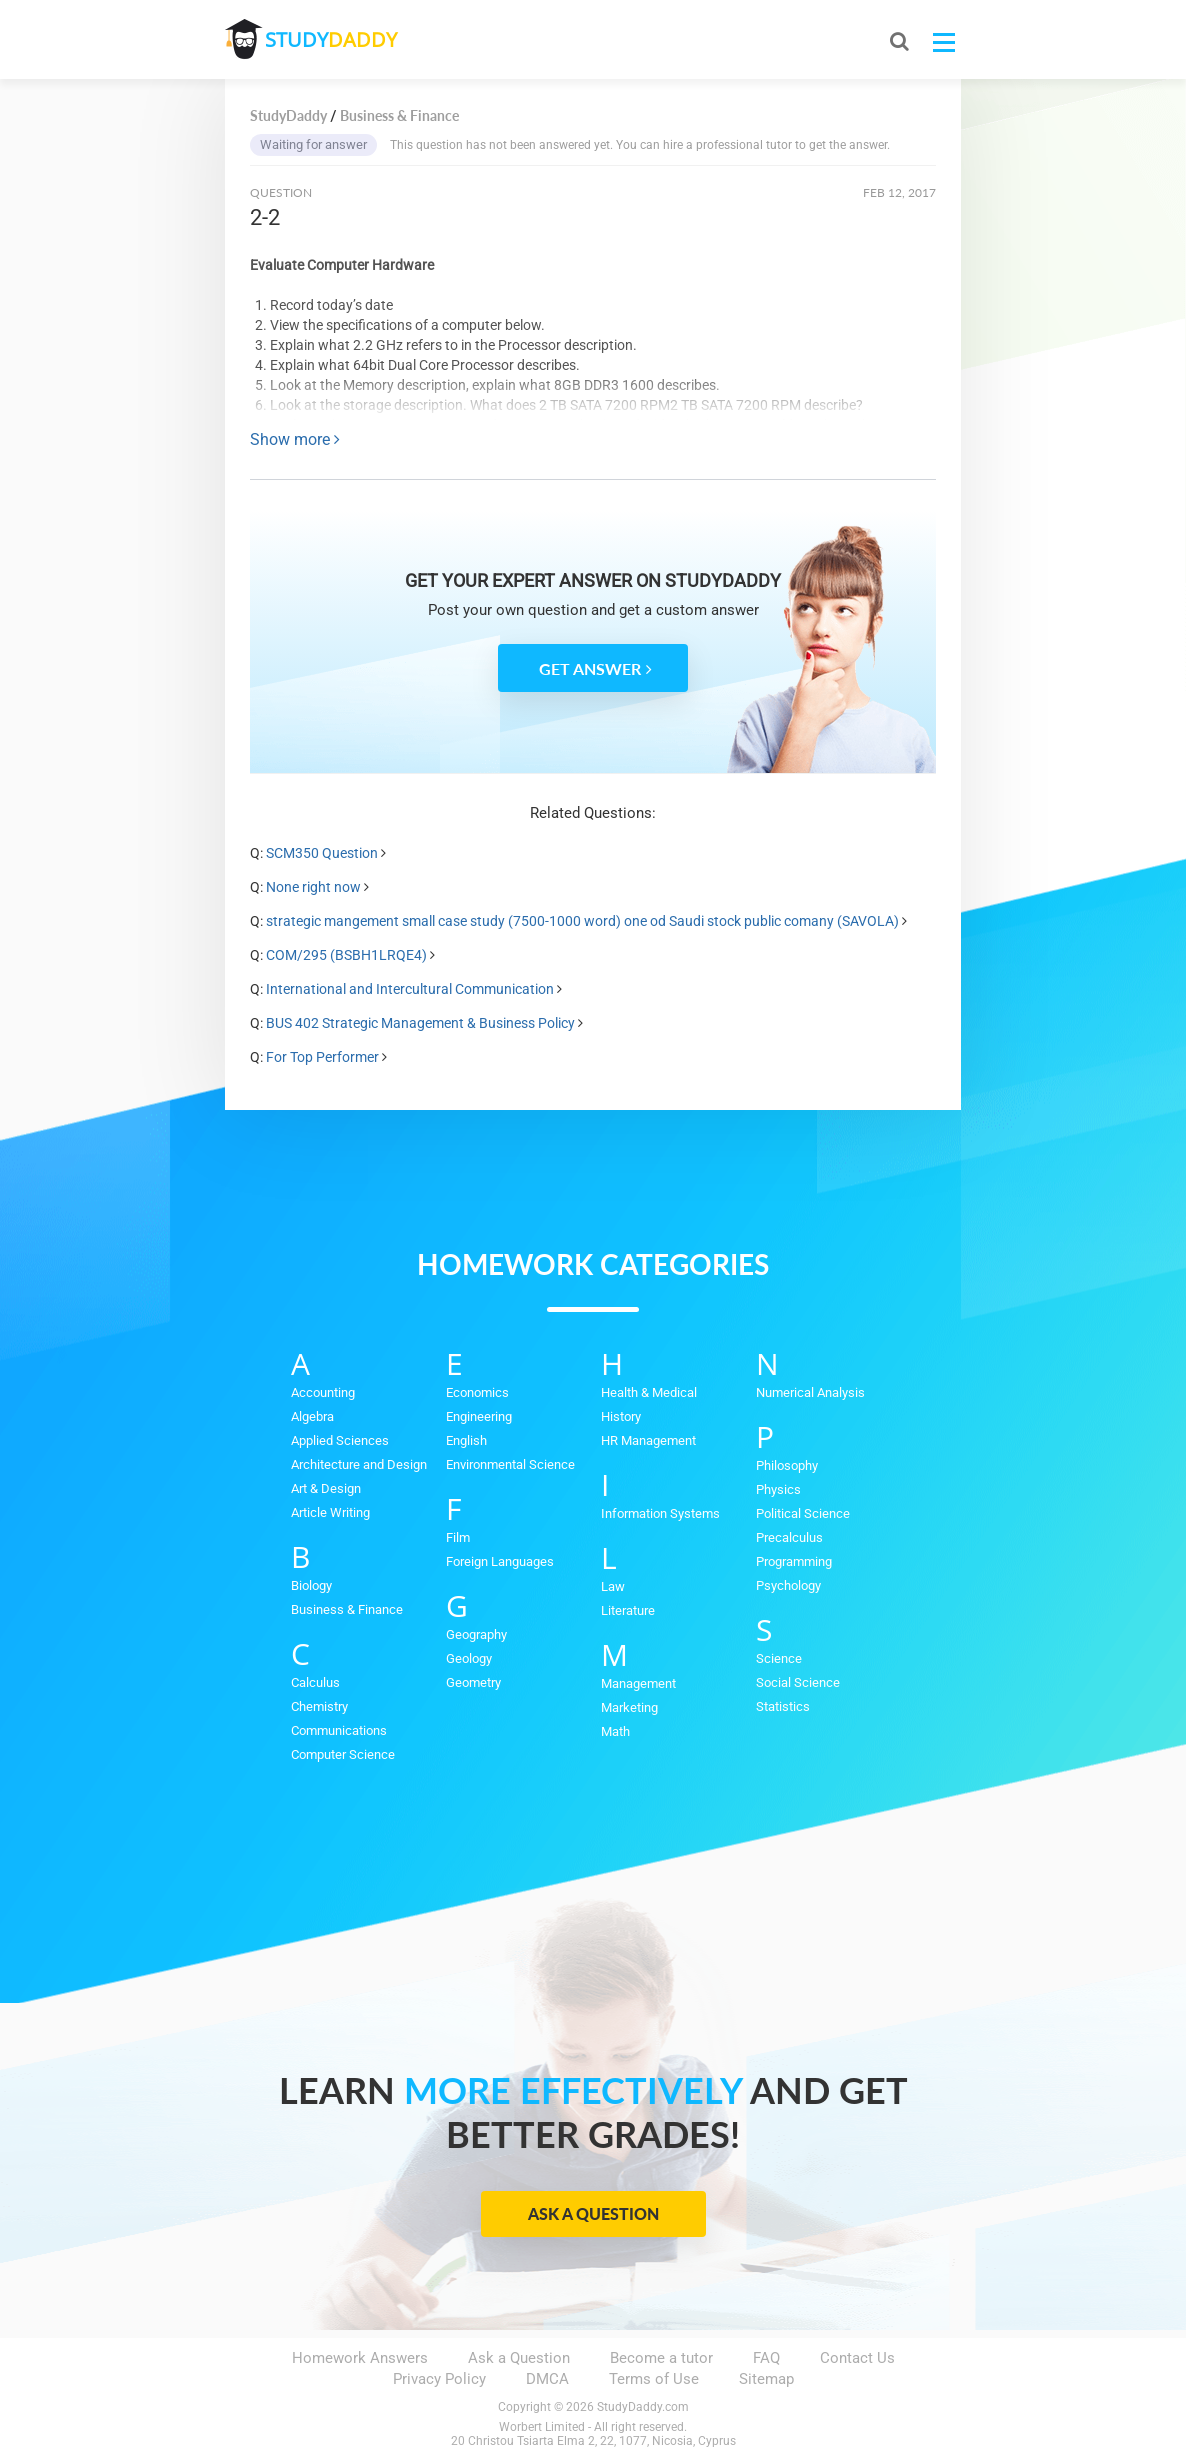 The width and height of the screenshot is (1186, 2458). I want to click on strategic mangement small case study (7500-1000 word) one od Saudi stock public comany (SAVOLA), so click(582, 921).